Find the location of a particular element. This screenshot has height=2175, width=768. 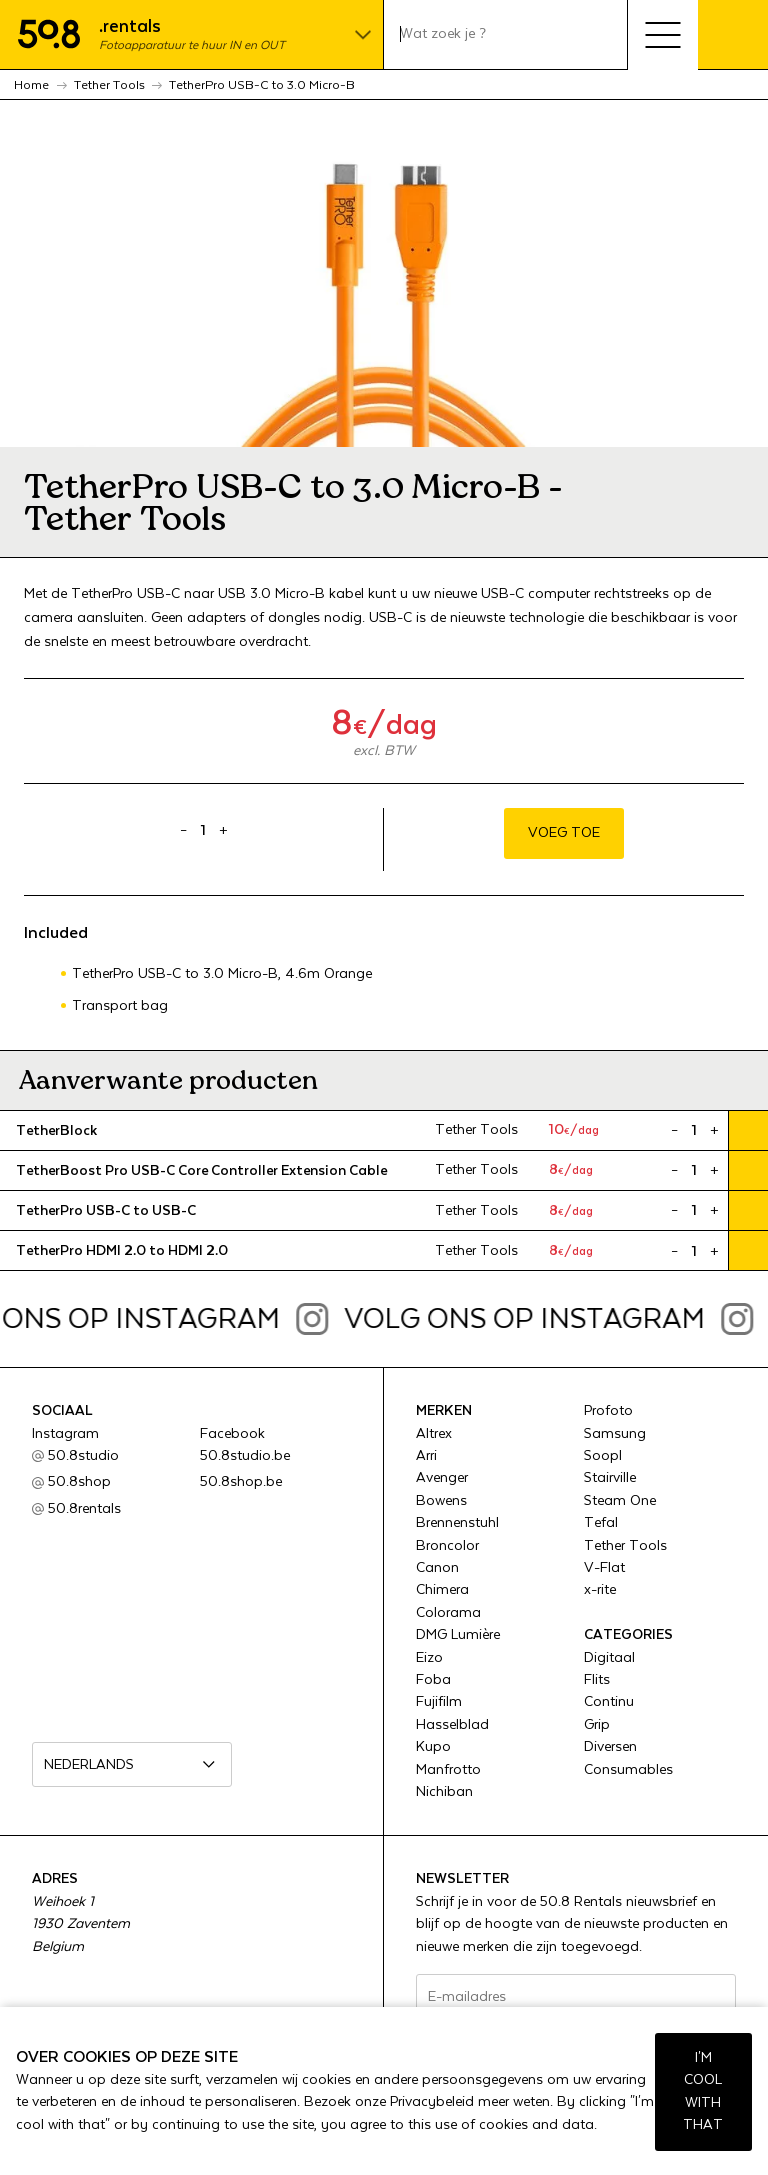

50.8shop.be is located at coordinates (241, 1482).